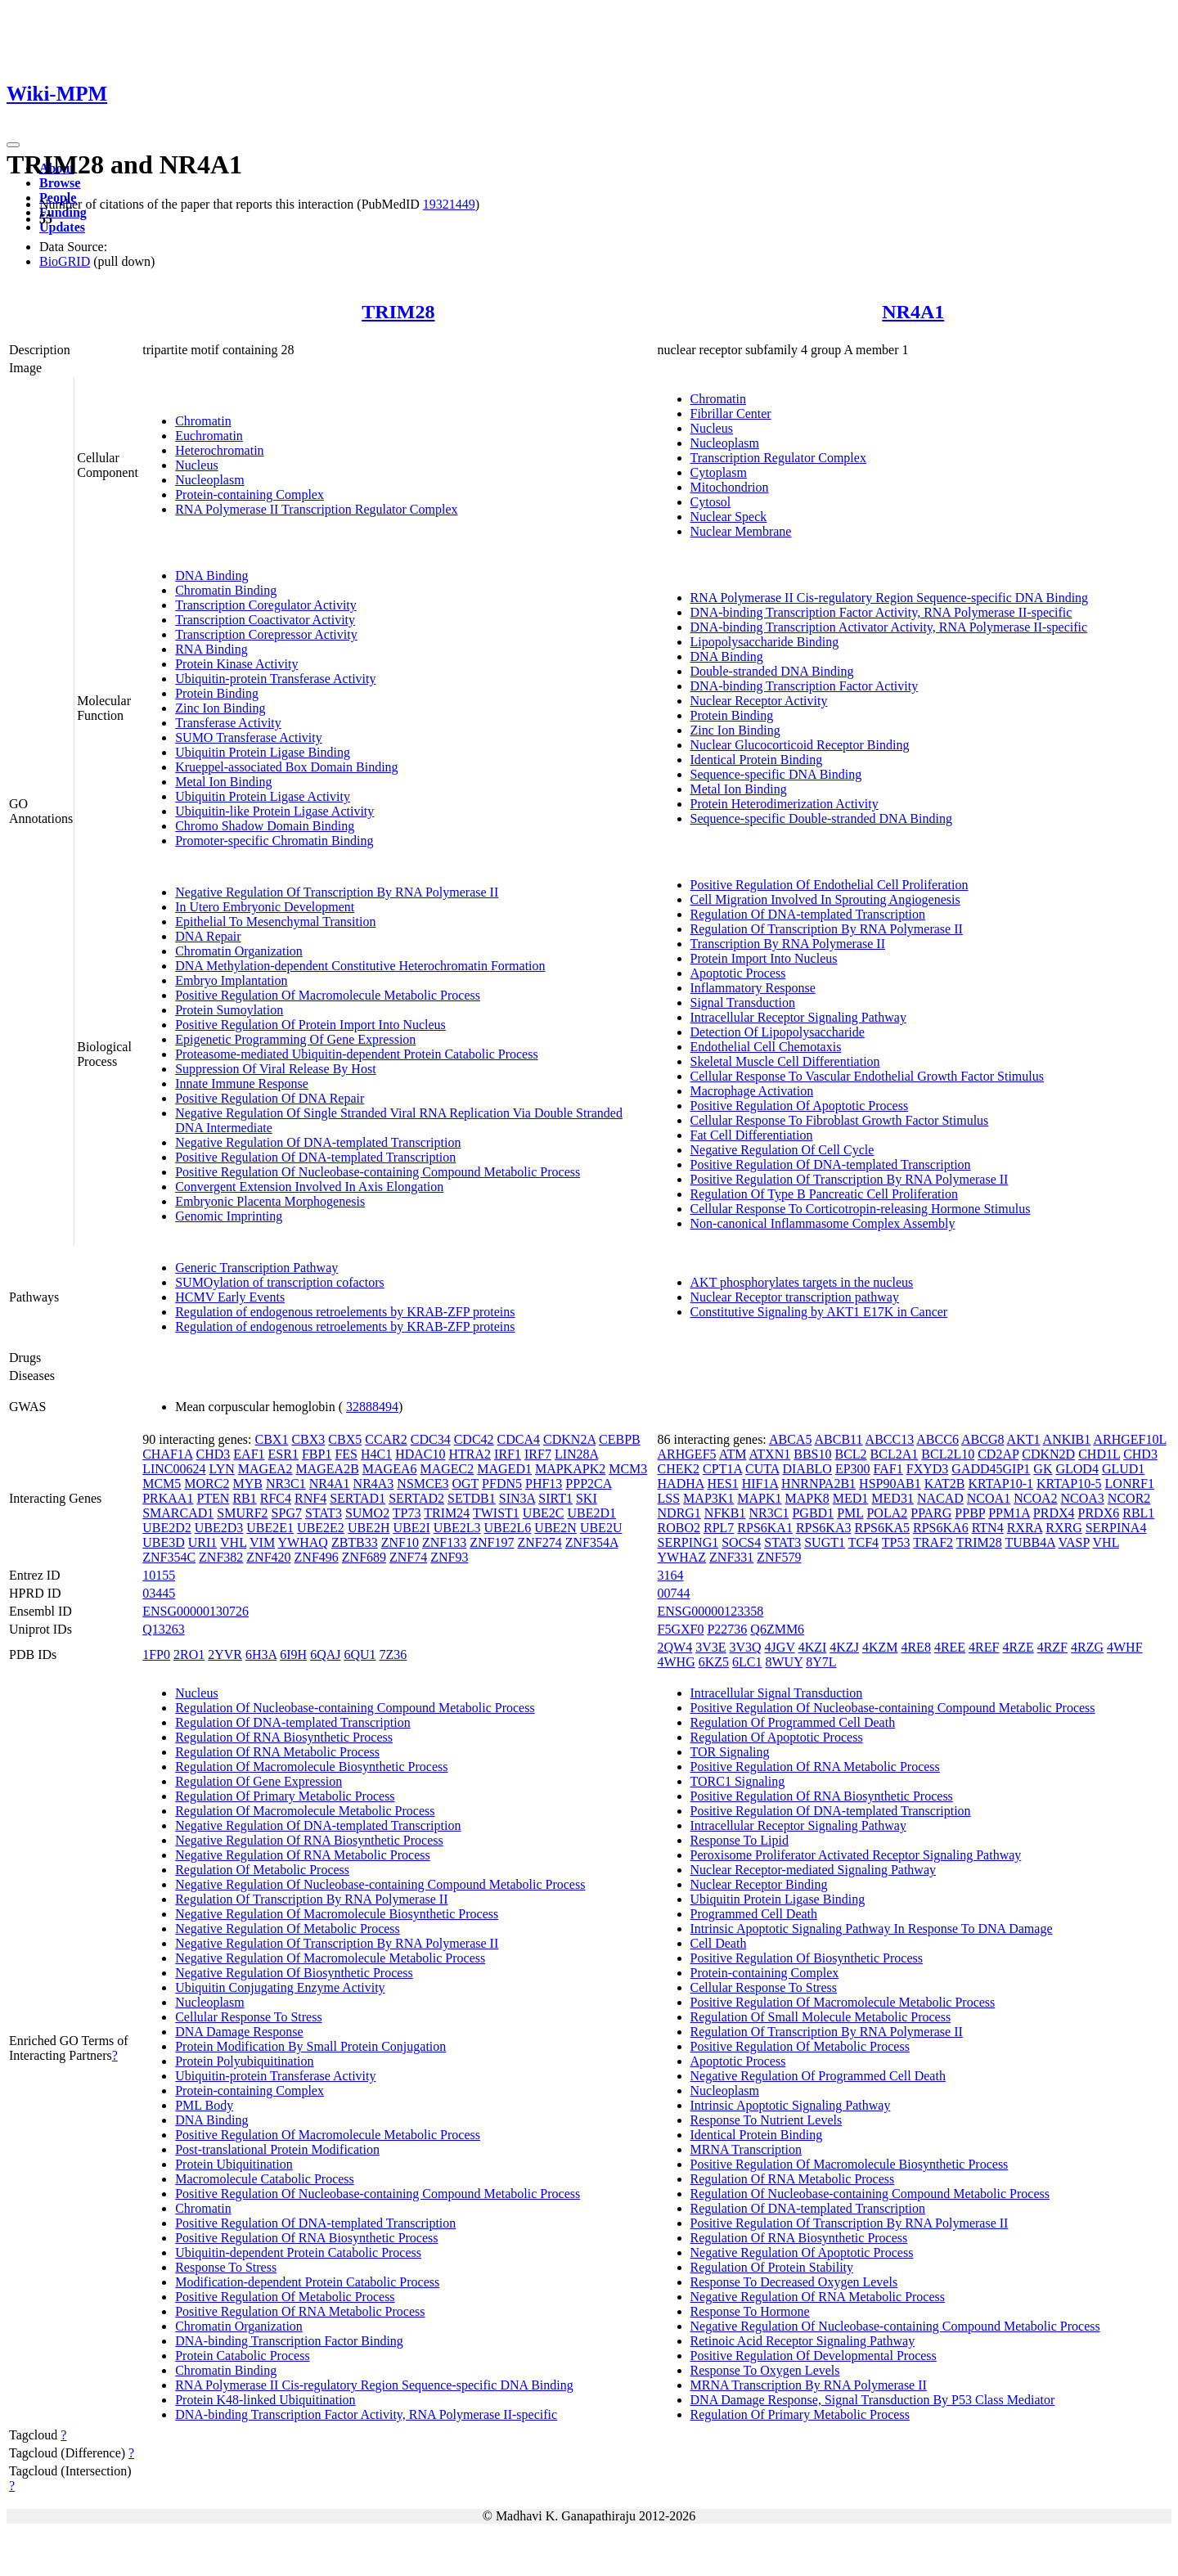  I want to click on Updates, so click(62, 227).